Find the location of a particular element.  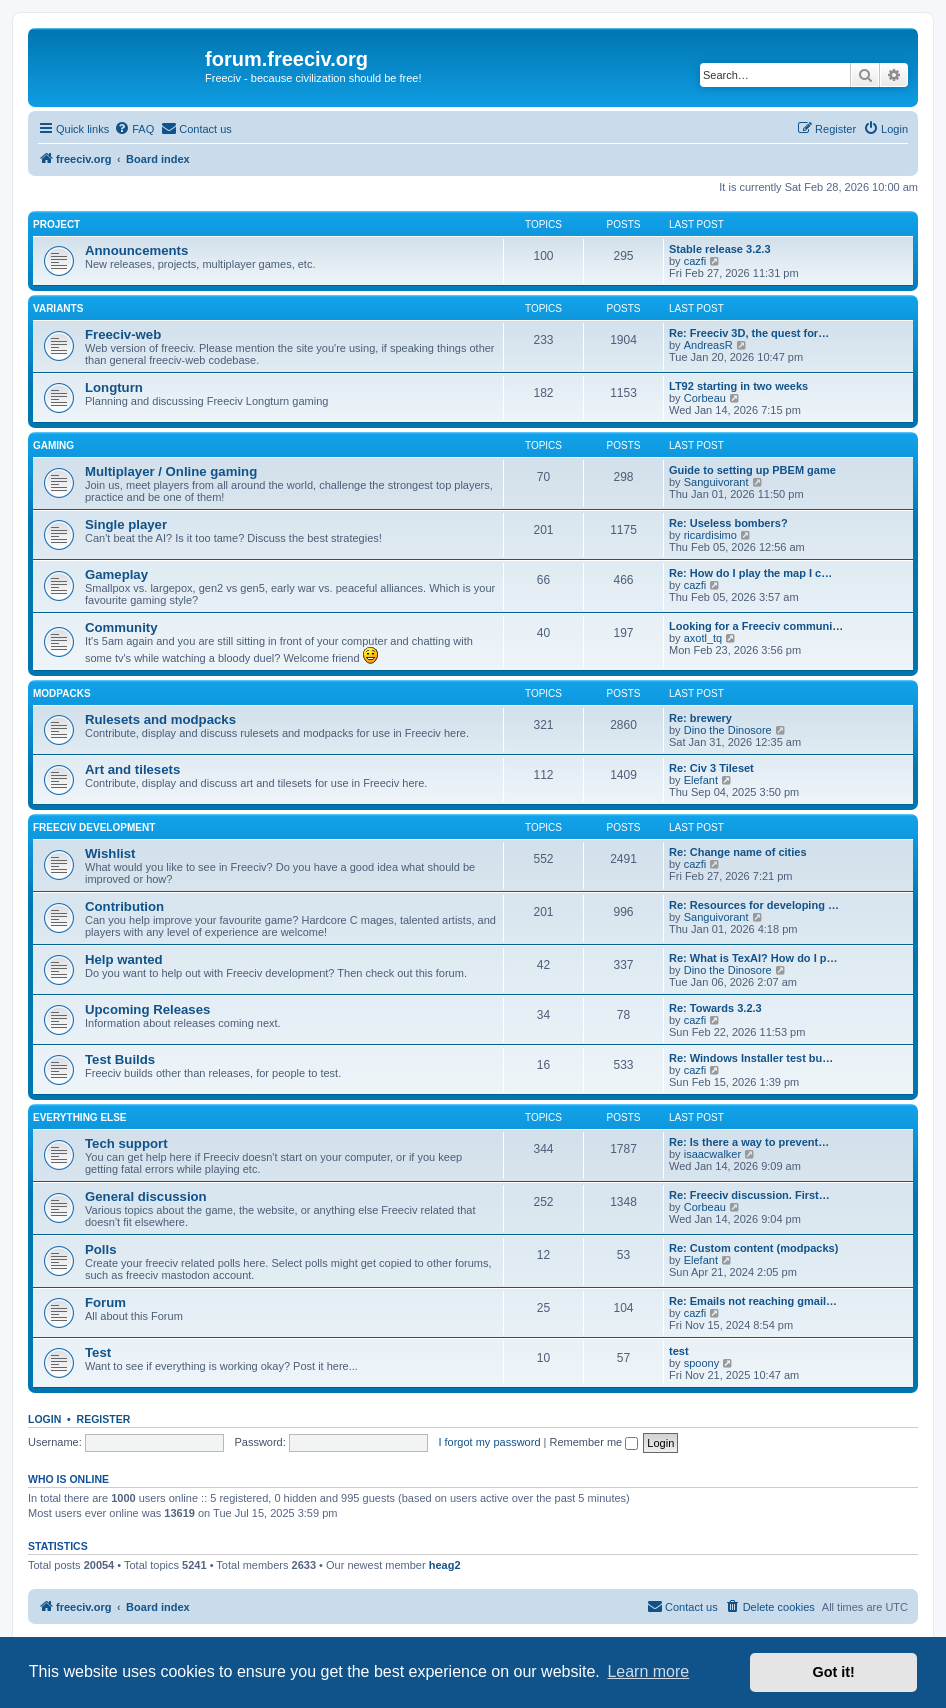

Re: How do I play the map I c… is located at coordinates (750, 573).